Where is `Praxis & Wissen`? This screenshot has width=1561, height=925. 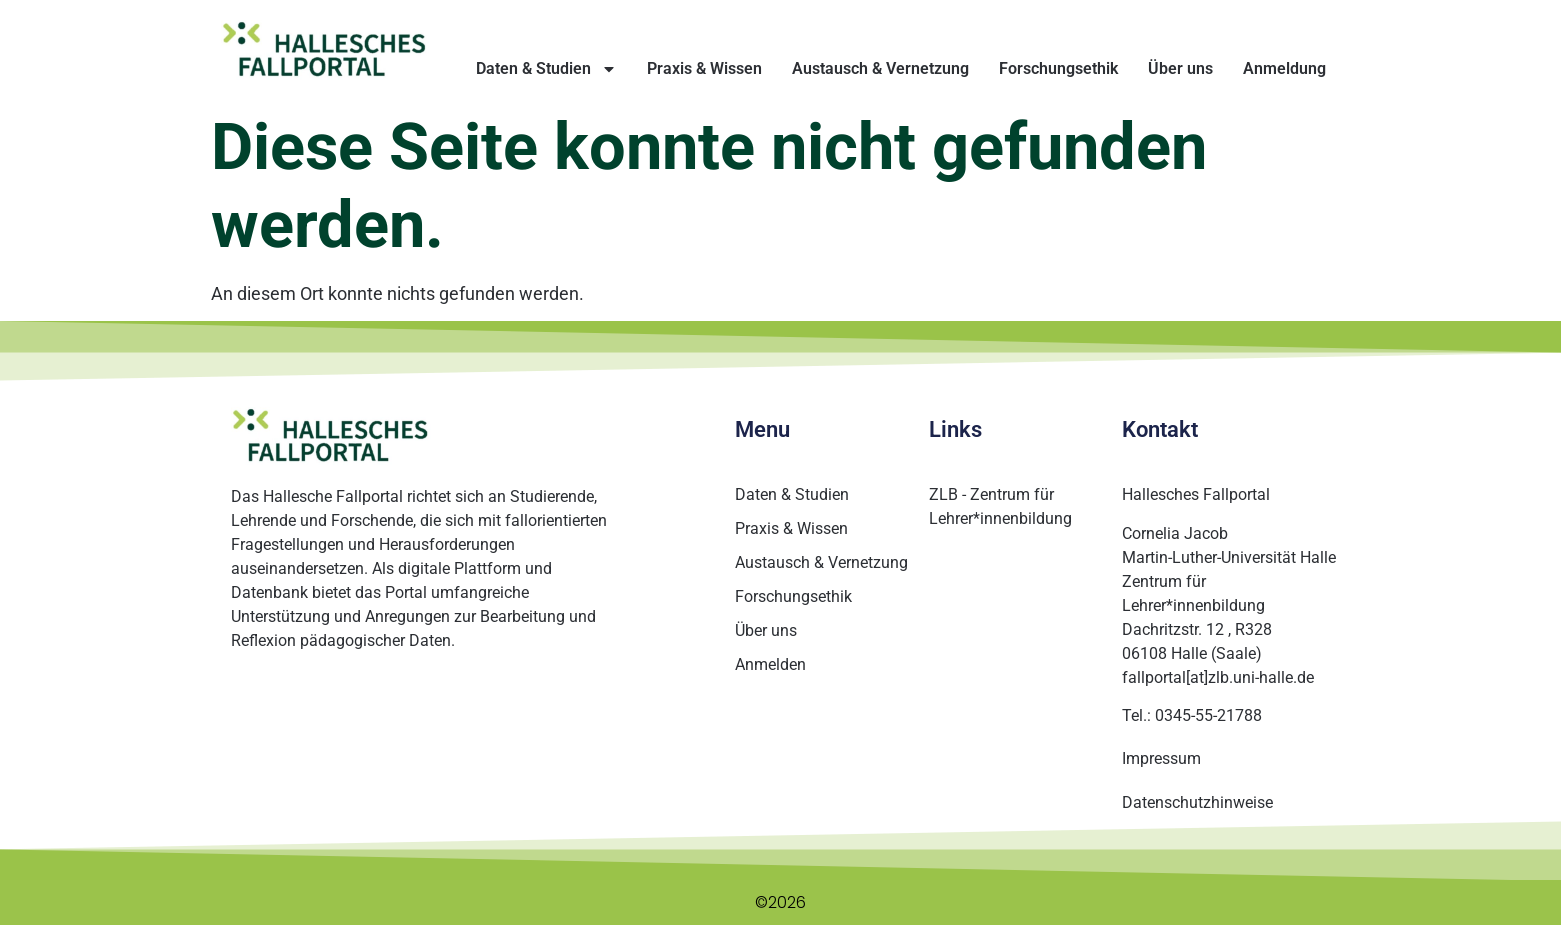 Praxis & Wissen is located at coordinates (704, 68).